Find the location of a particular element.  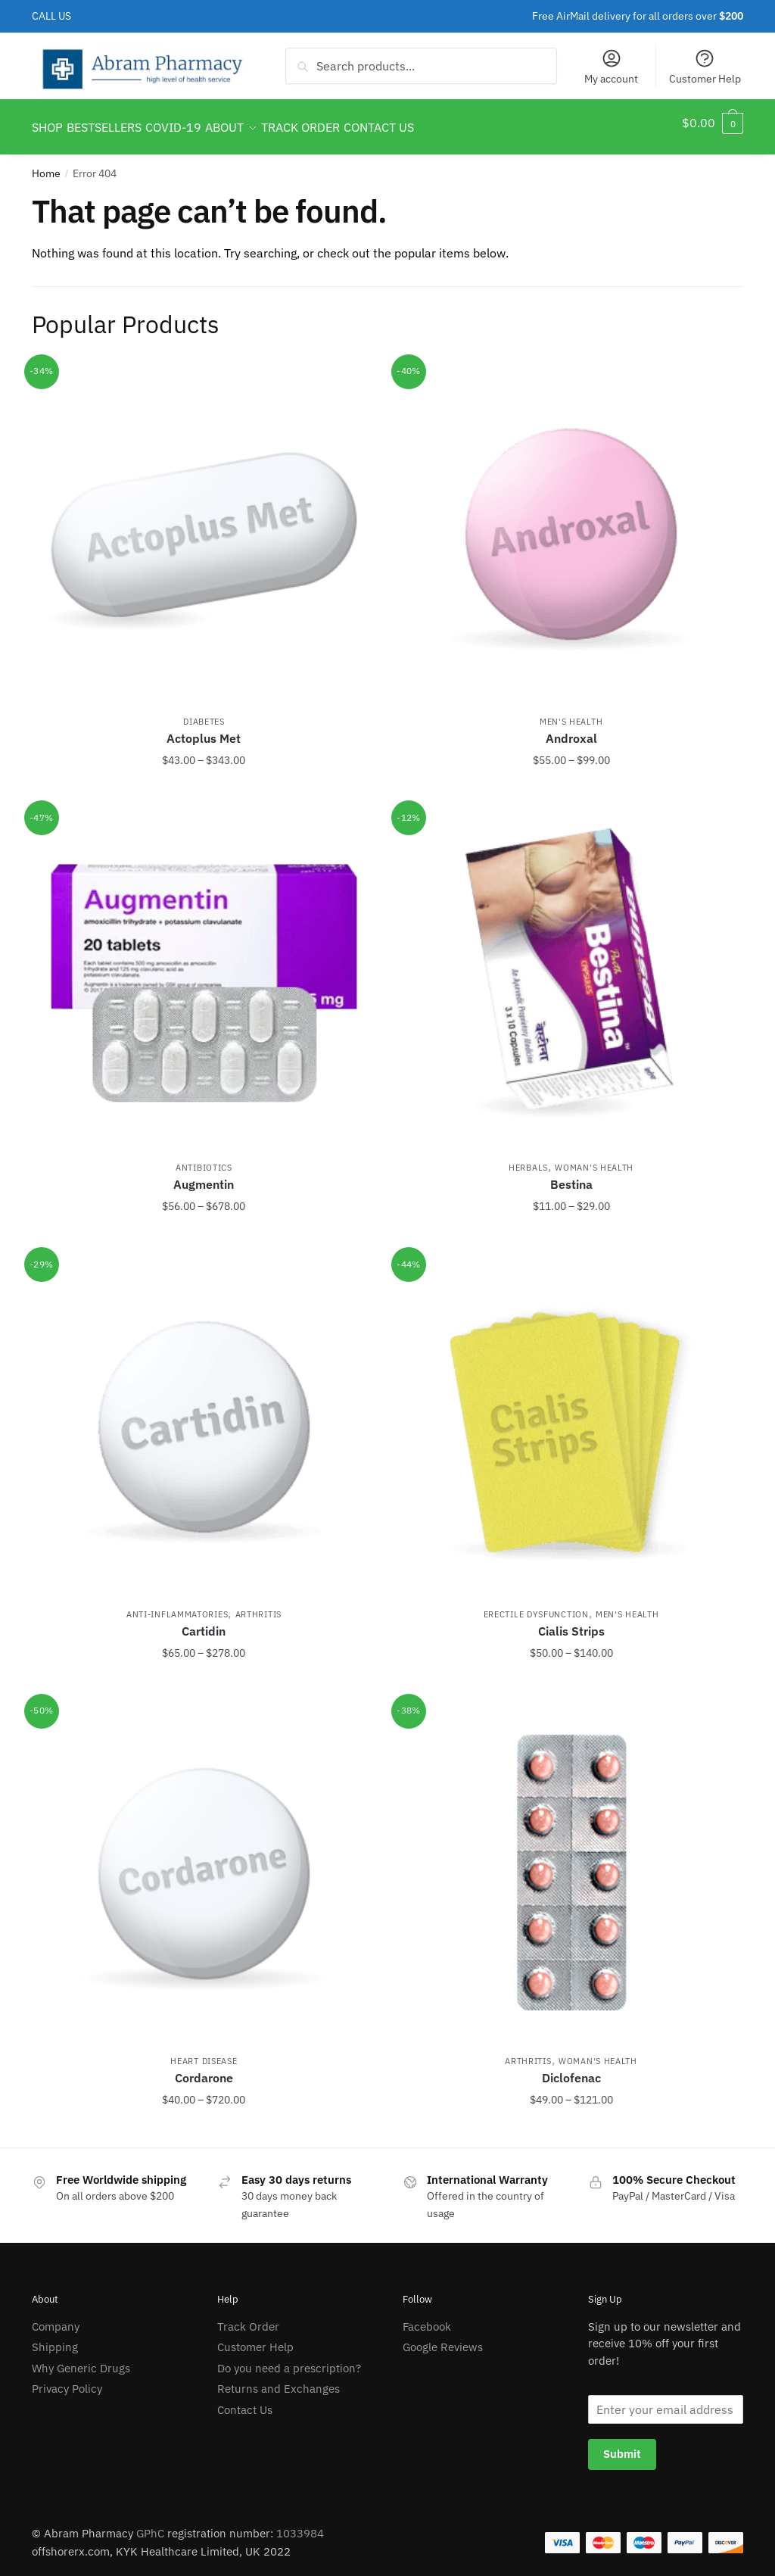

1033984 is located at coordinates (300, 2524).